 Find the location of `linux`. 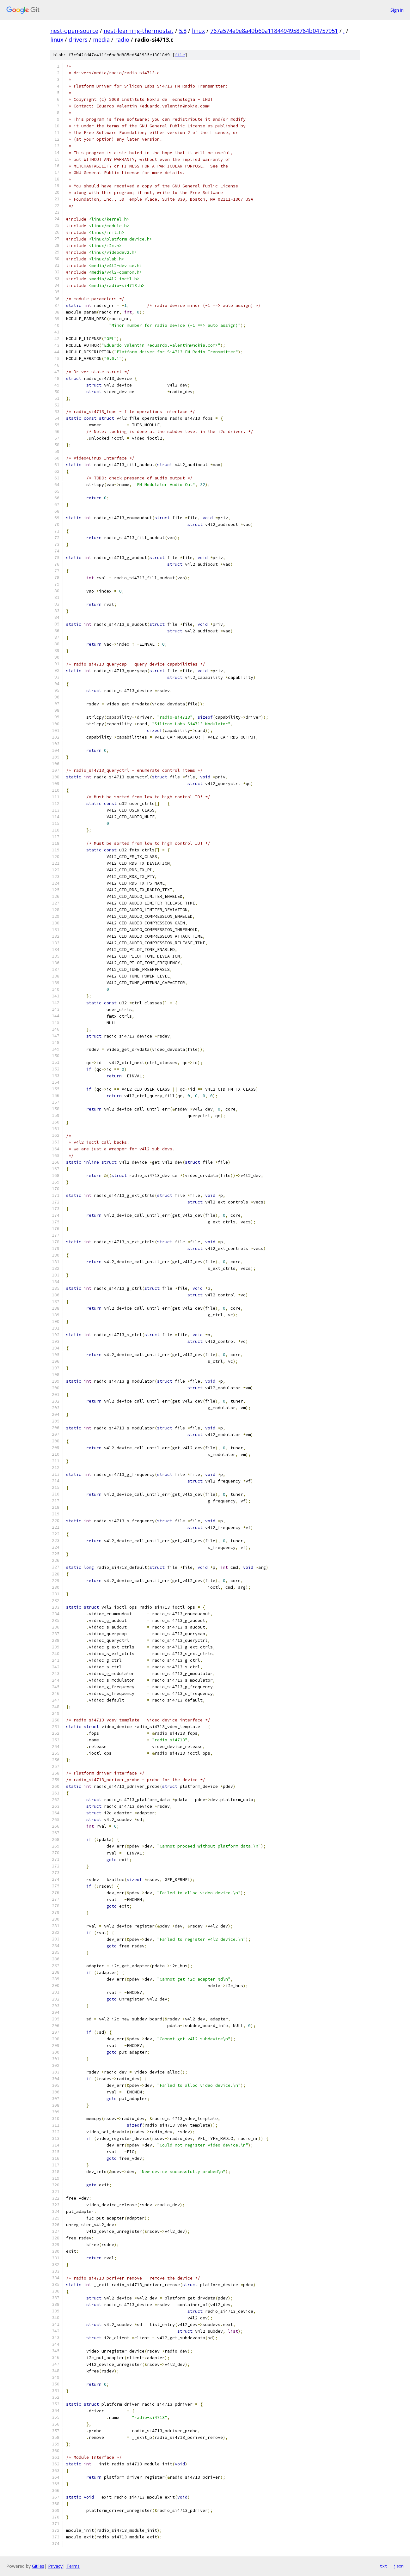

linux is located at coordinates (198, 30).